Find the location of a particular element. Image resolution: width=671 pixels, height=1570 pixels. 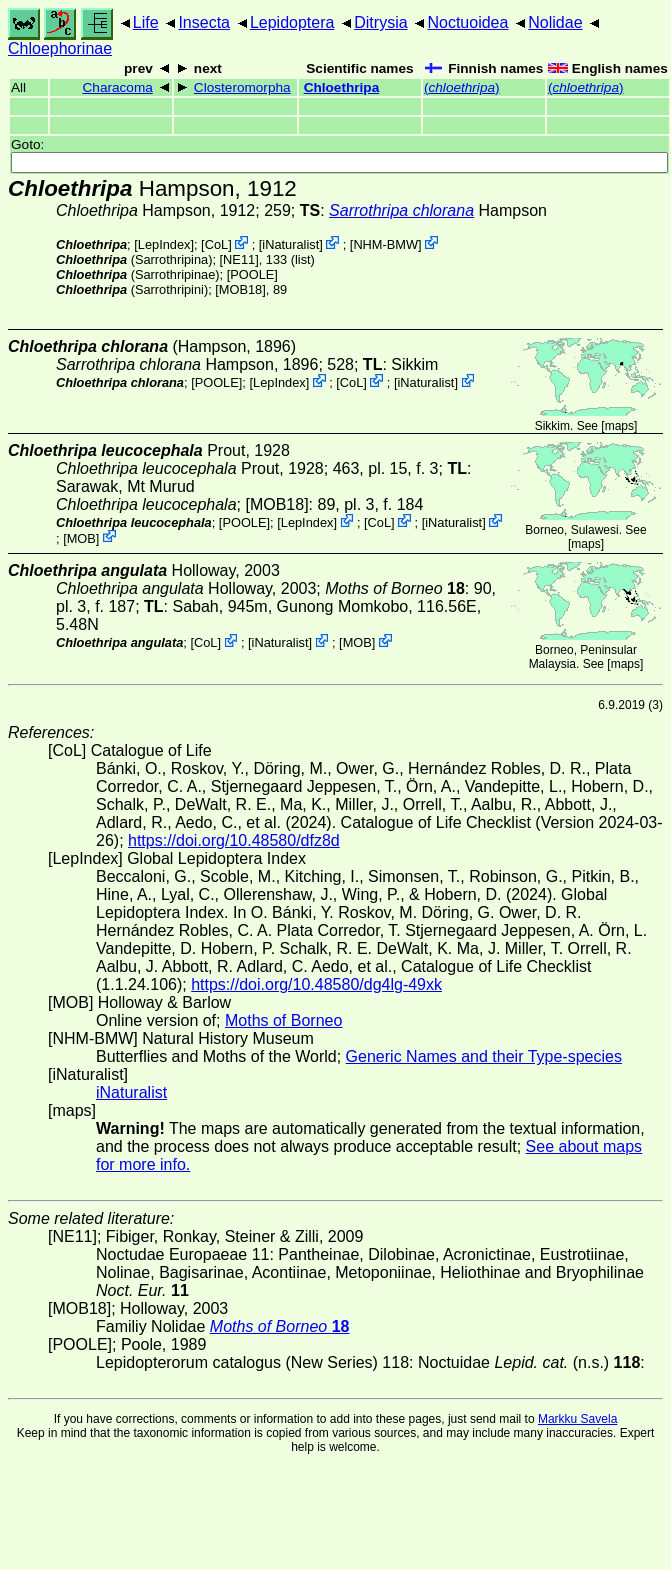

maps is located at coordinates (619, 426).